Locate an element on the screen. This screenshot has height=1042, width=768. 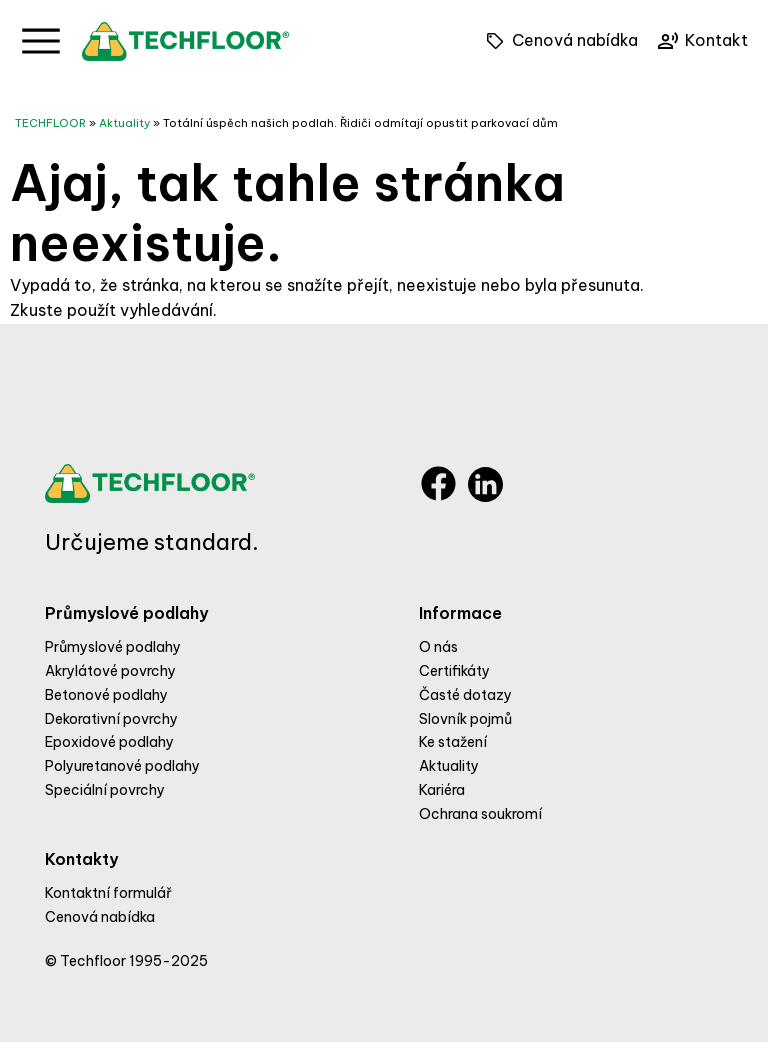
Totální úspěch našich podlah. Řidiči odmítají opustit parkovací dům is located at coordinates (360, 123).